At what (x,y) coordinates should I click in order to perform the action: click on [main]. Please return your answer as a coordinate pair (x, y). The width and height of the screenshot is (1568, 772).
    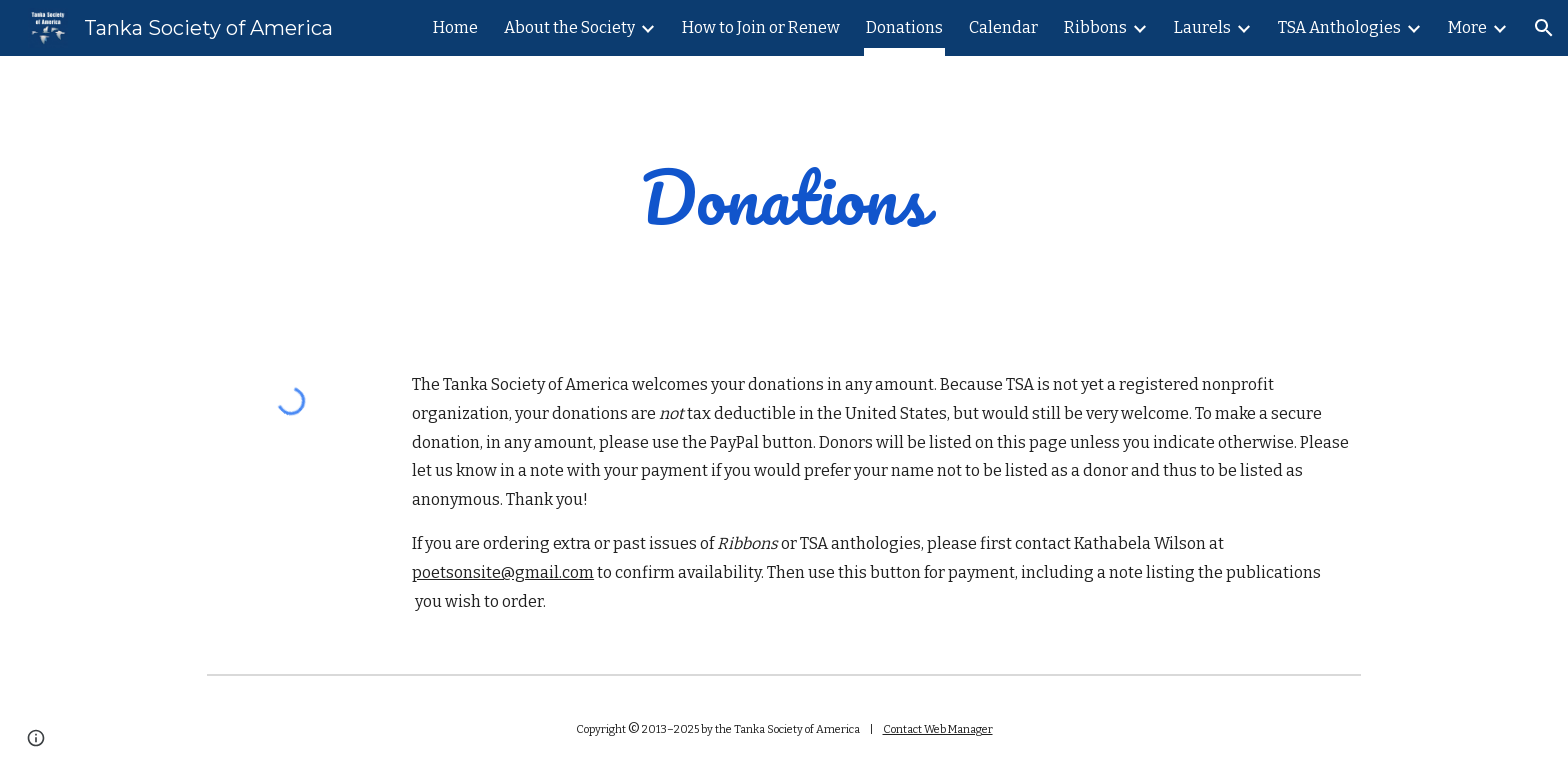
    Looking at the image, I should click on (784, 197).